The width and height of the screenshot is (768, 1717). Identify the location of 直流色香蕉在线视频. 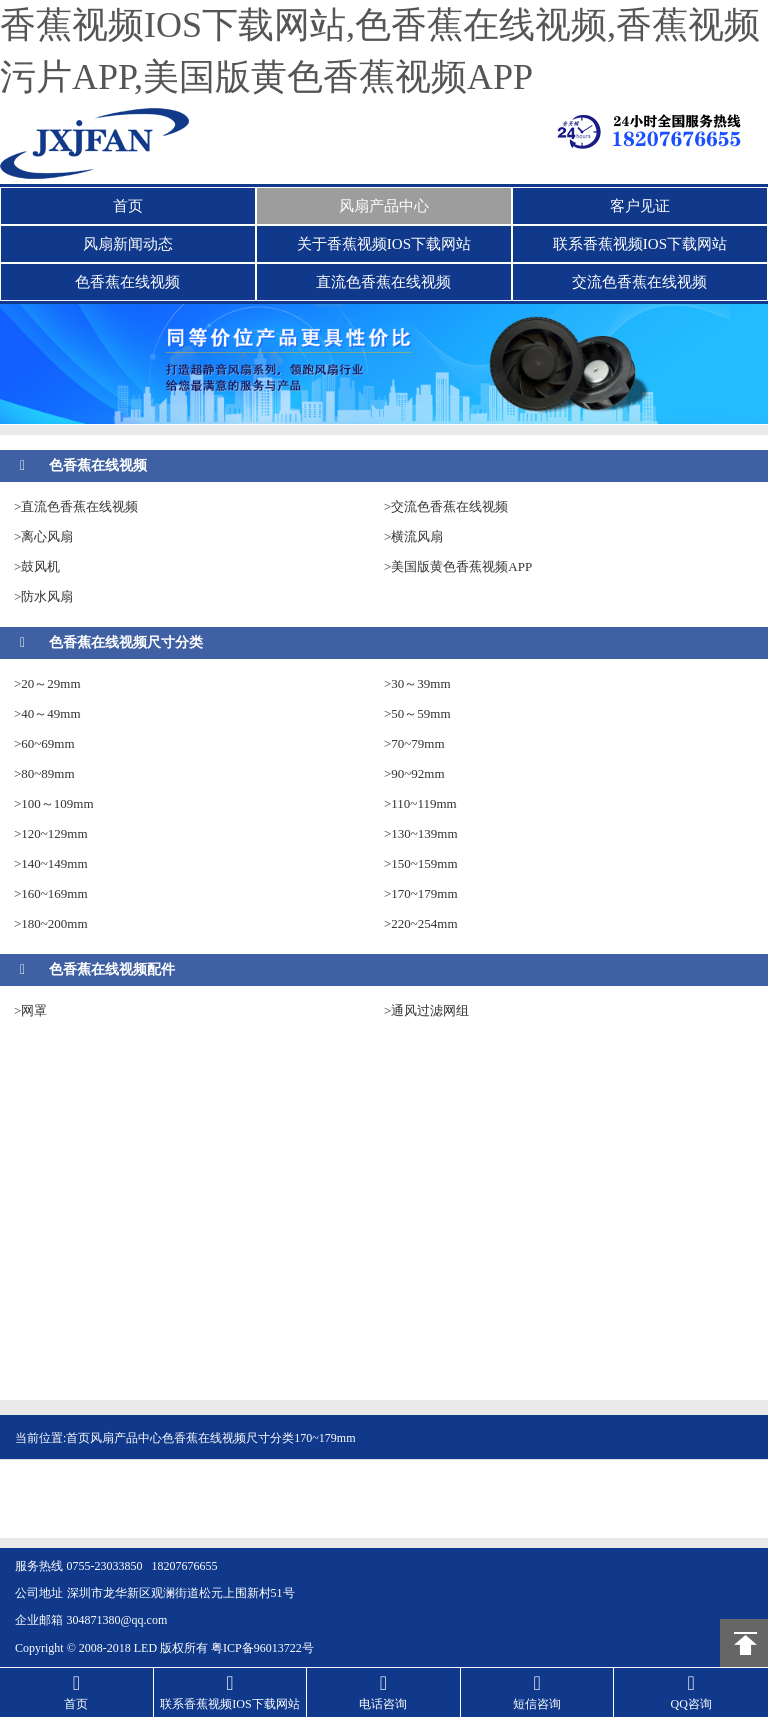
(383, 282).